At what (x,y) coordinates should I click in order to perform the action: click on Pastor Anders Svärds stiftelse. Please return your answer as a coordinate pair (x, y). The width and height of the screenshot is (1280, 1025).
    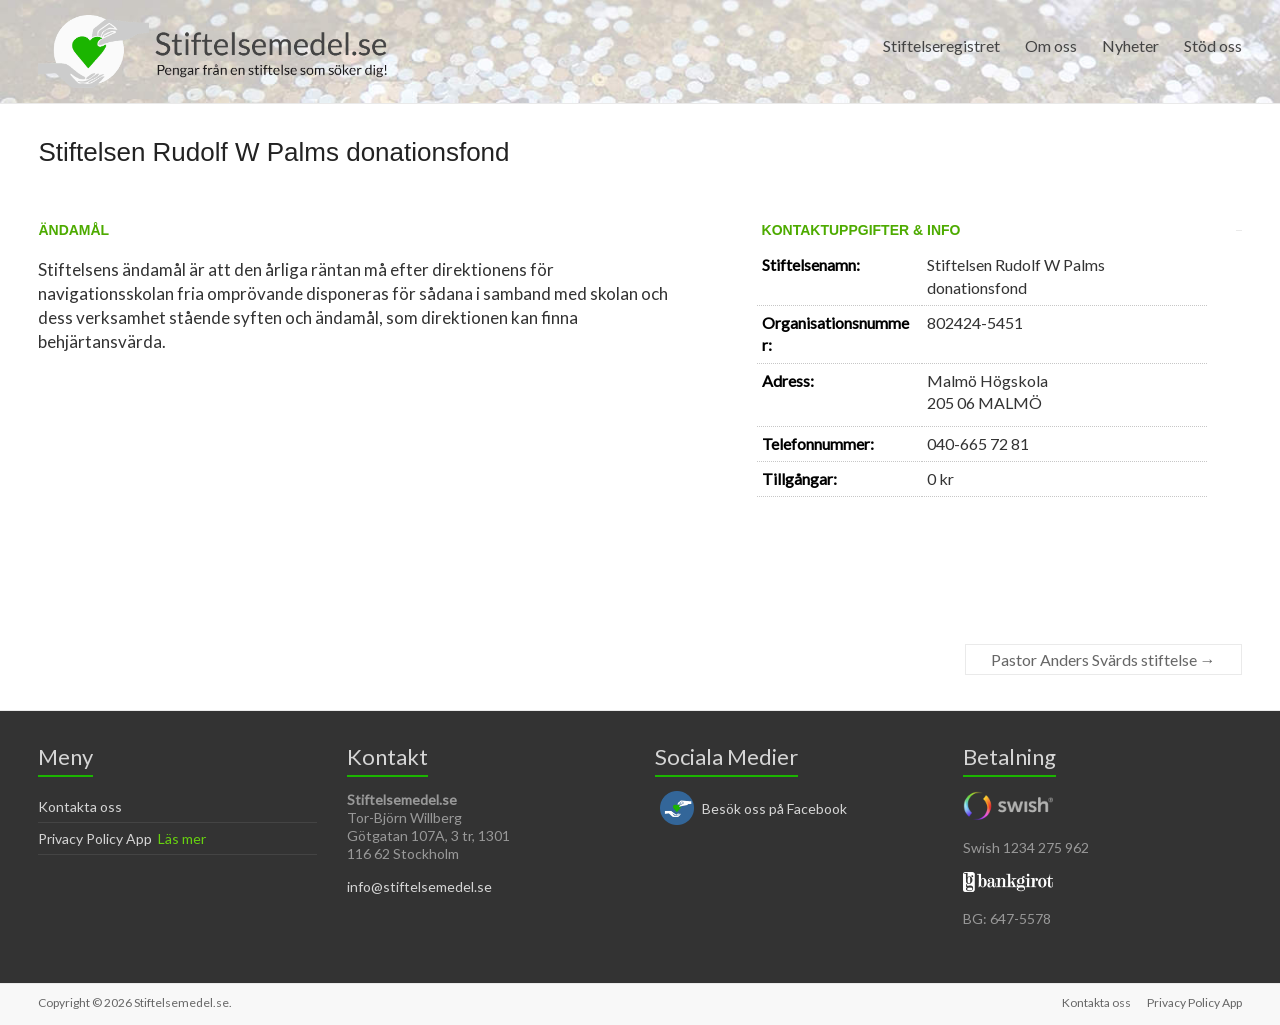
    Looking at the image, I should click on (1103, 659).